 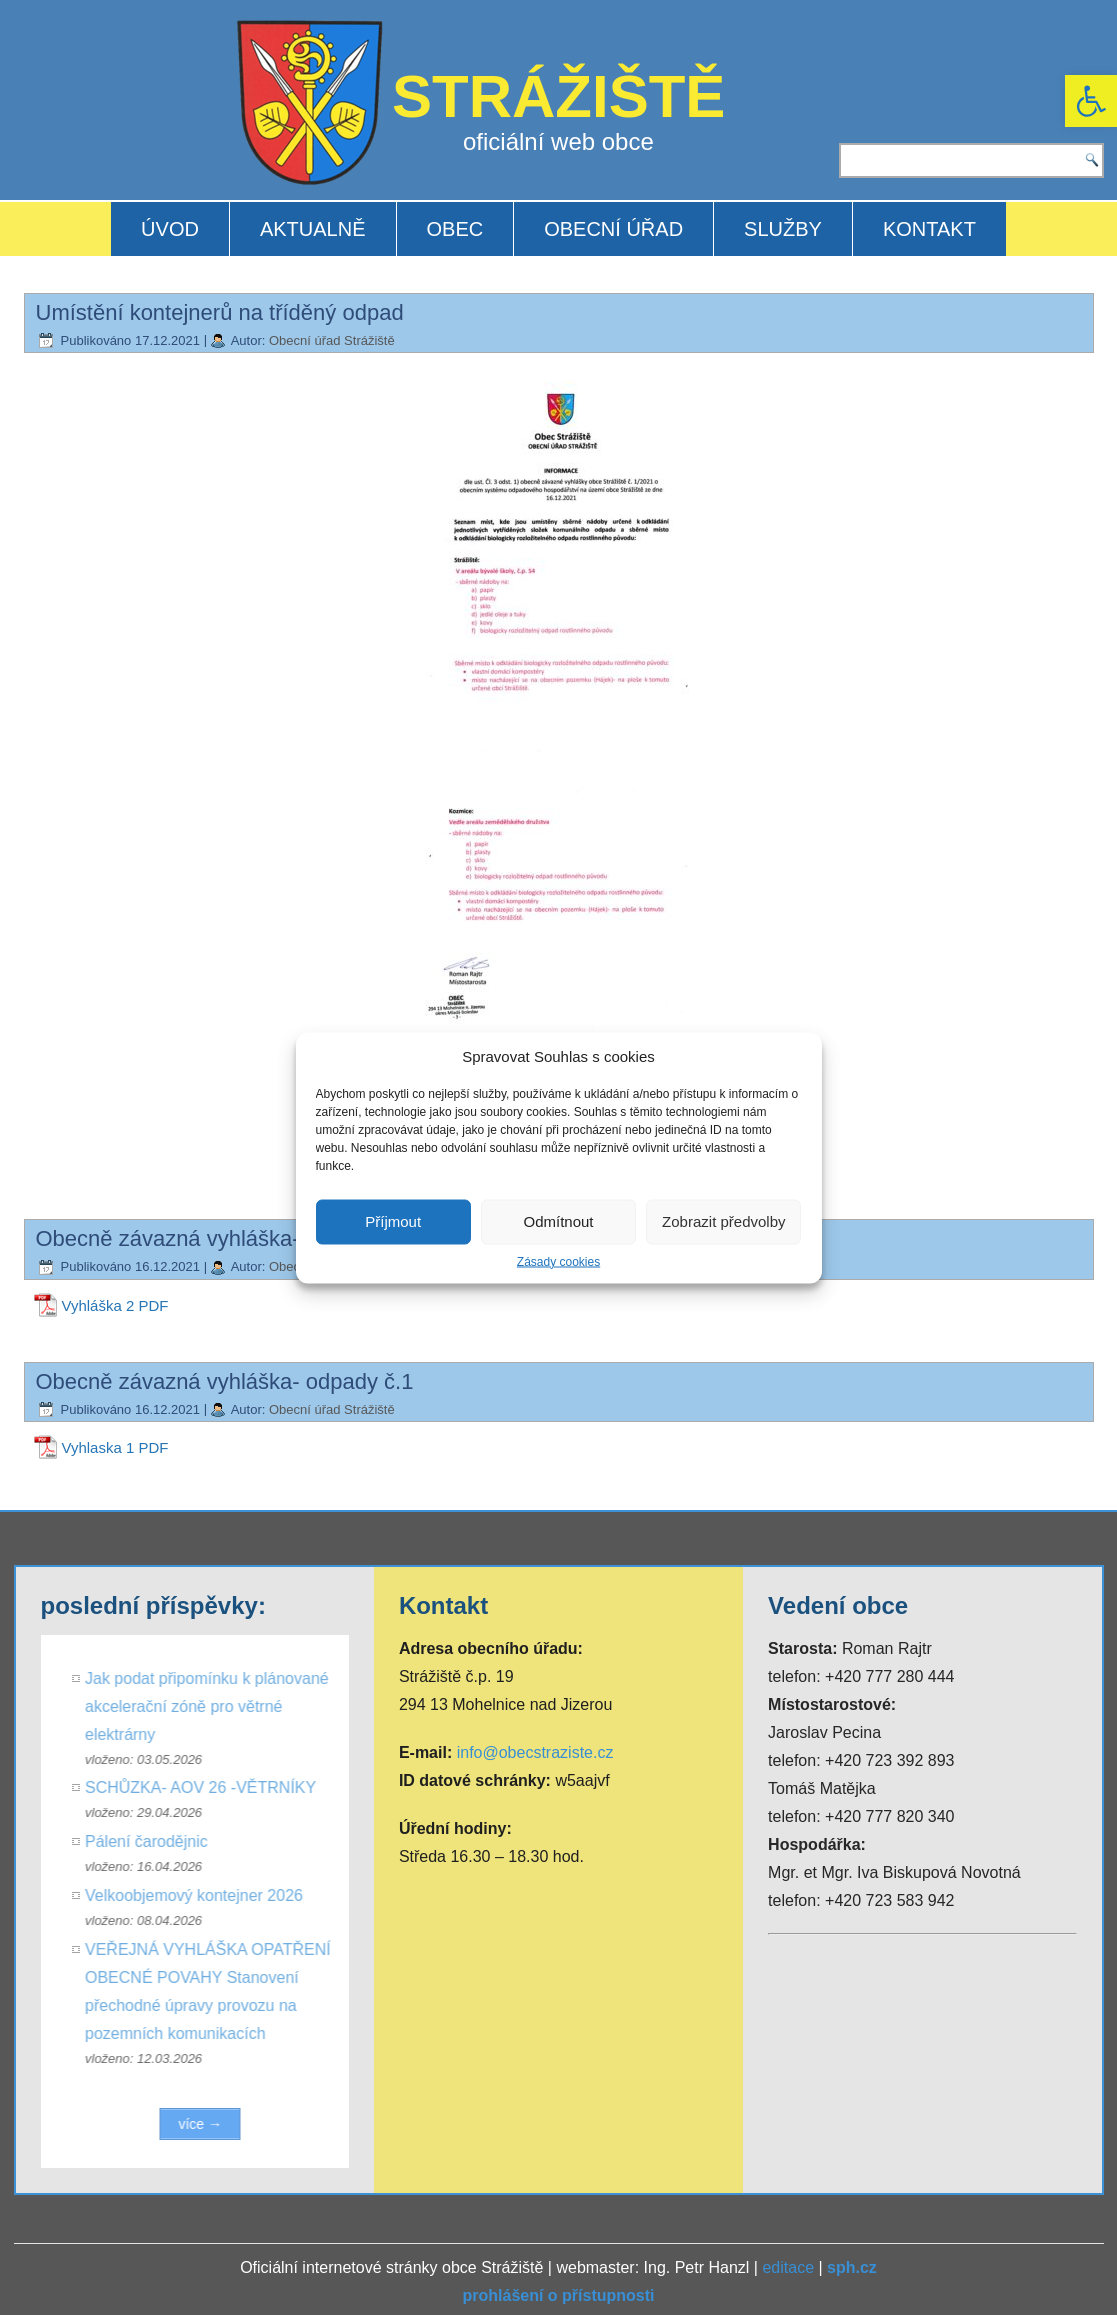 I want to click on Obecní úřad Strážiště, so click(x=332, y=340).